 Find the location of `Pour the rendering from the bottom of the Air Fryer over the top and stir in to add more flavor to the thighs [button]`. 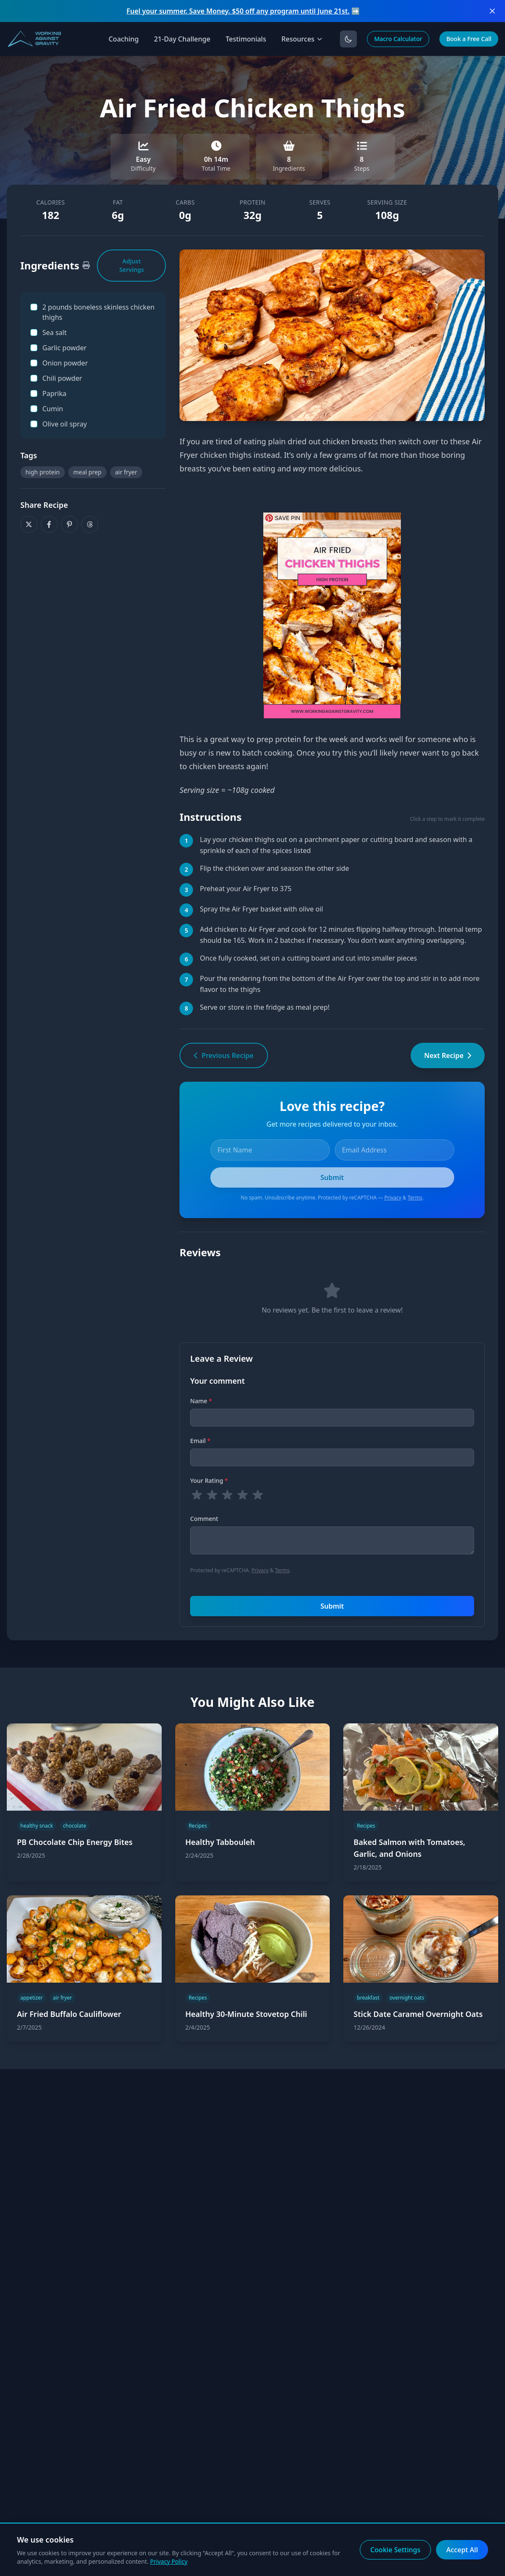

Pour the rendering from the bottom of the Air Fryer over the top and stir in to add more flavor to the thighs [button] is located at coordinates (339, 984).